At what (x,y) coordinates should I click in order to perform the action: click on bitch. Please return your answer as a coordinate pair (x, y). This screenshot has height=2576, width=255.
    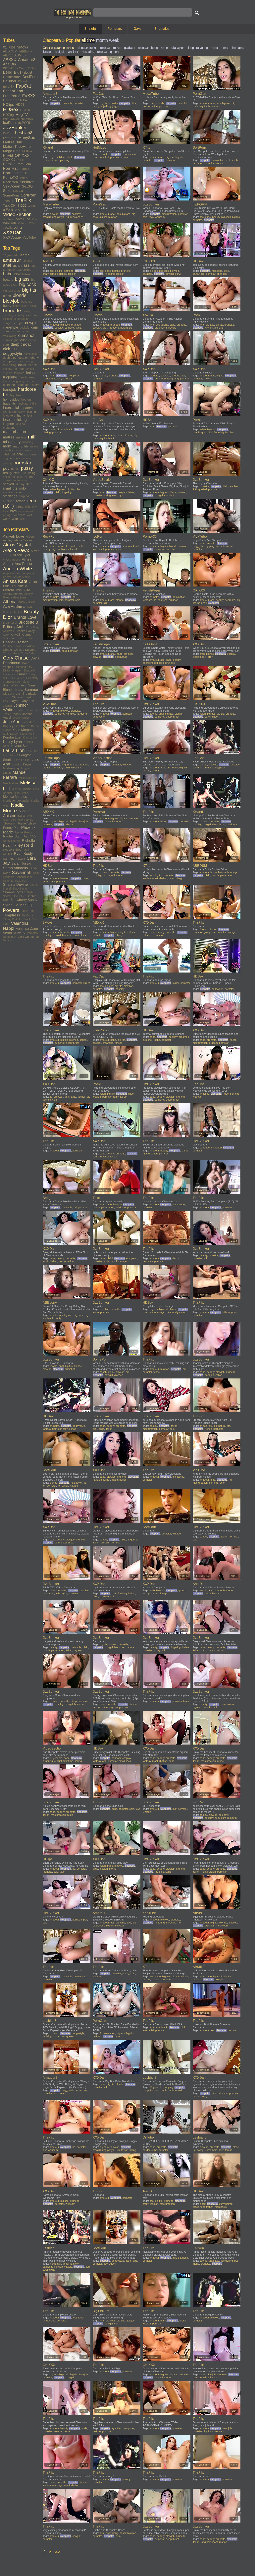
    Looking at the image, I should click on (152, 103).